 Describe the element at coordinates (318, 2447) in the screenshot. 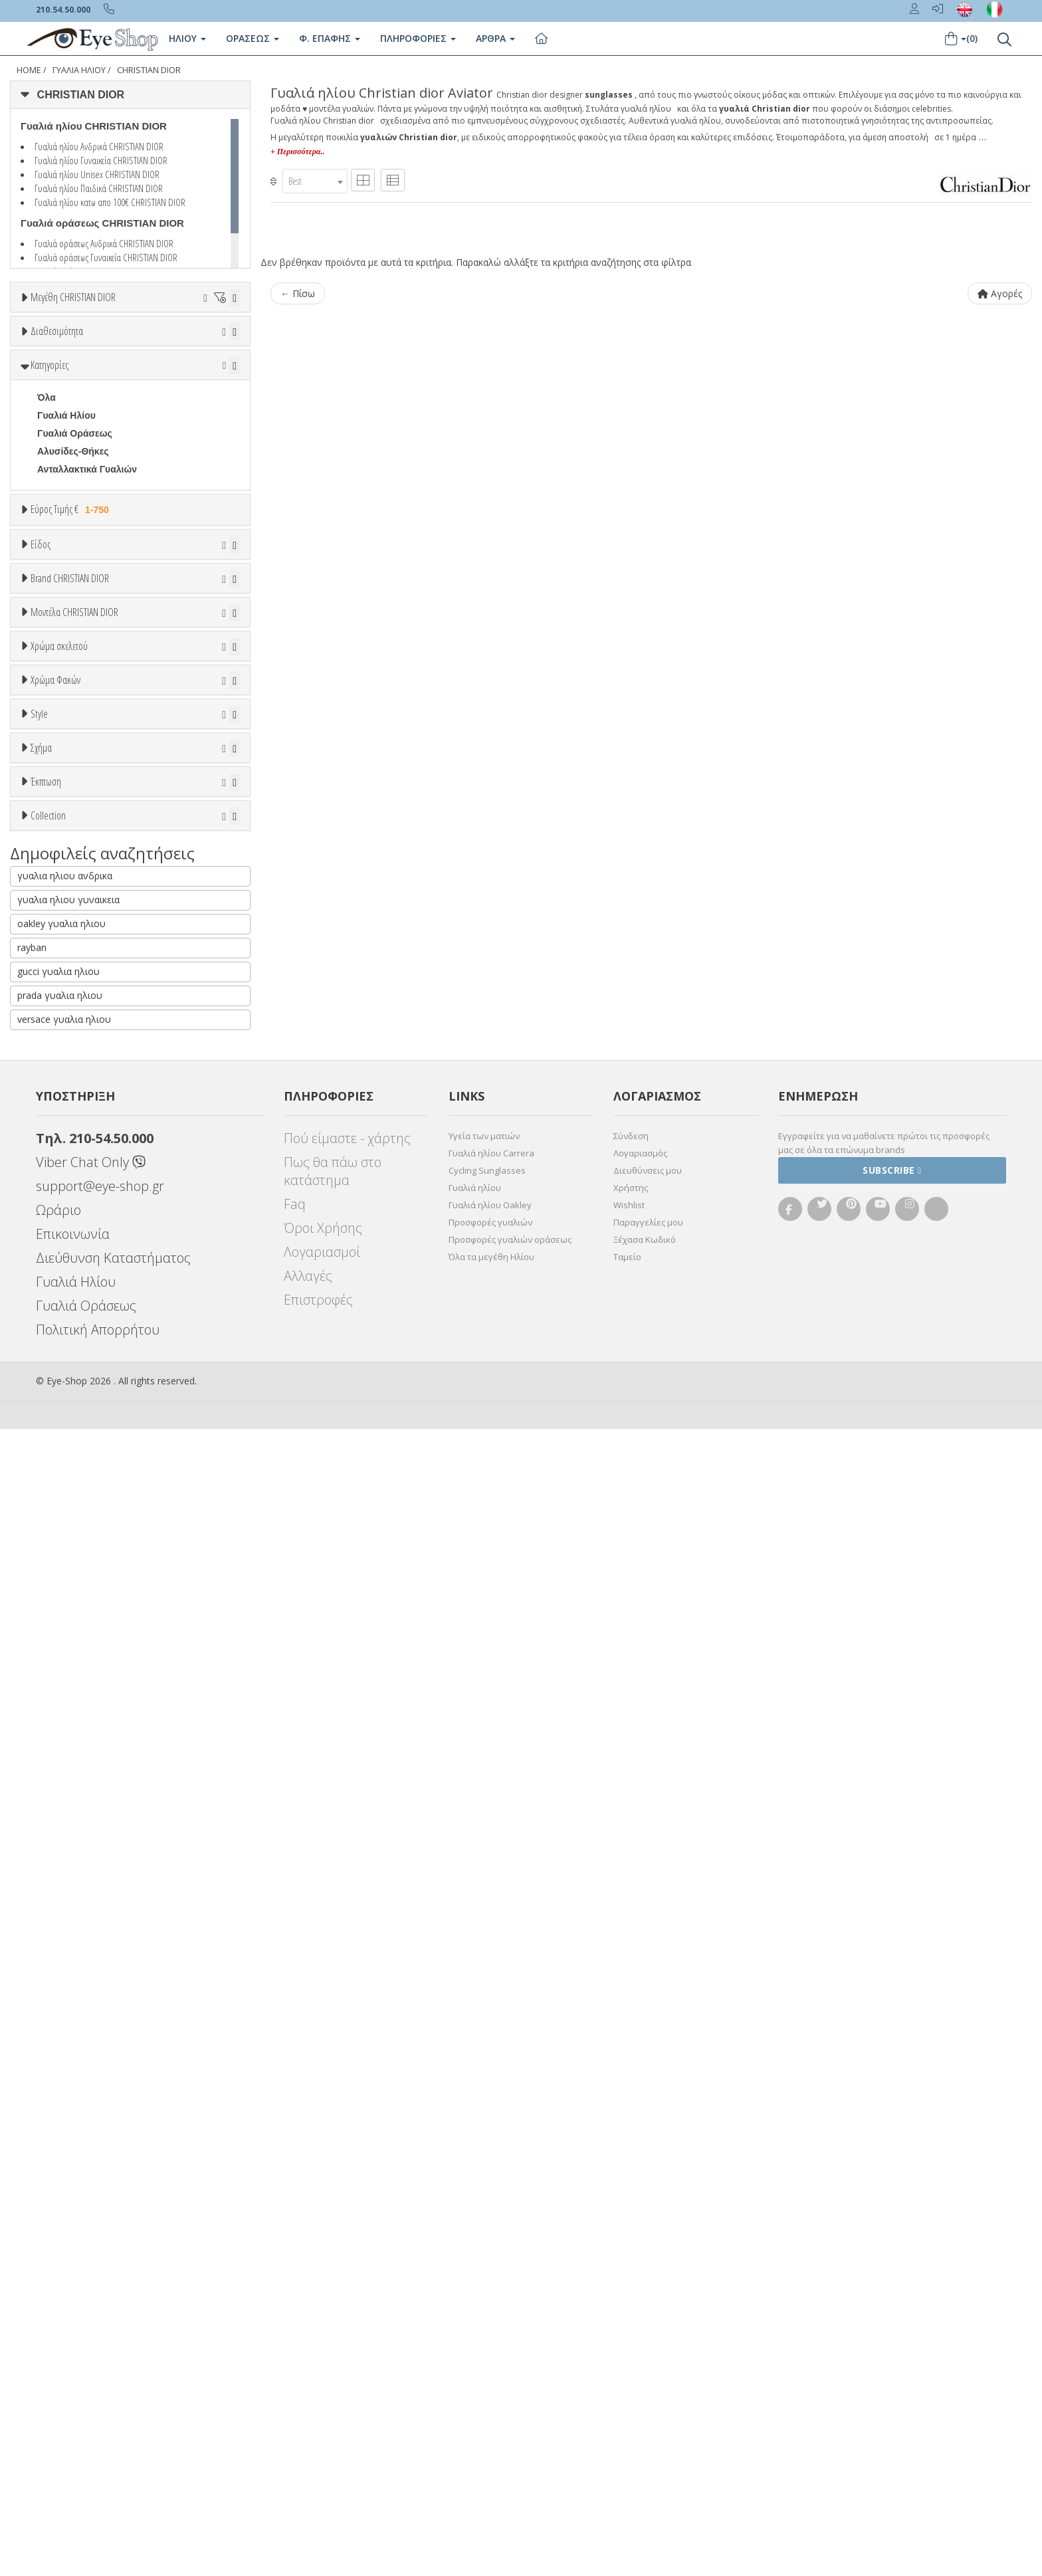

I see `Επιστροφές` at that location.